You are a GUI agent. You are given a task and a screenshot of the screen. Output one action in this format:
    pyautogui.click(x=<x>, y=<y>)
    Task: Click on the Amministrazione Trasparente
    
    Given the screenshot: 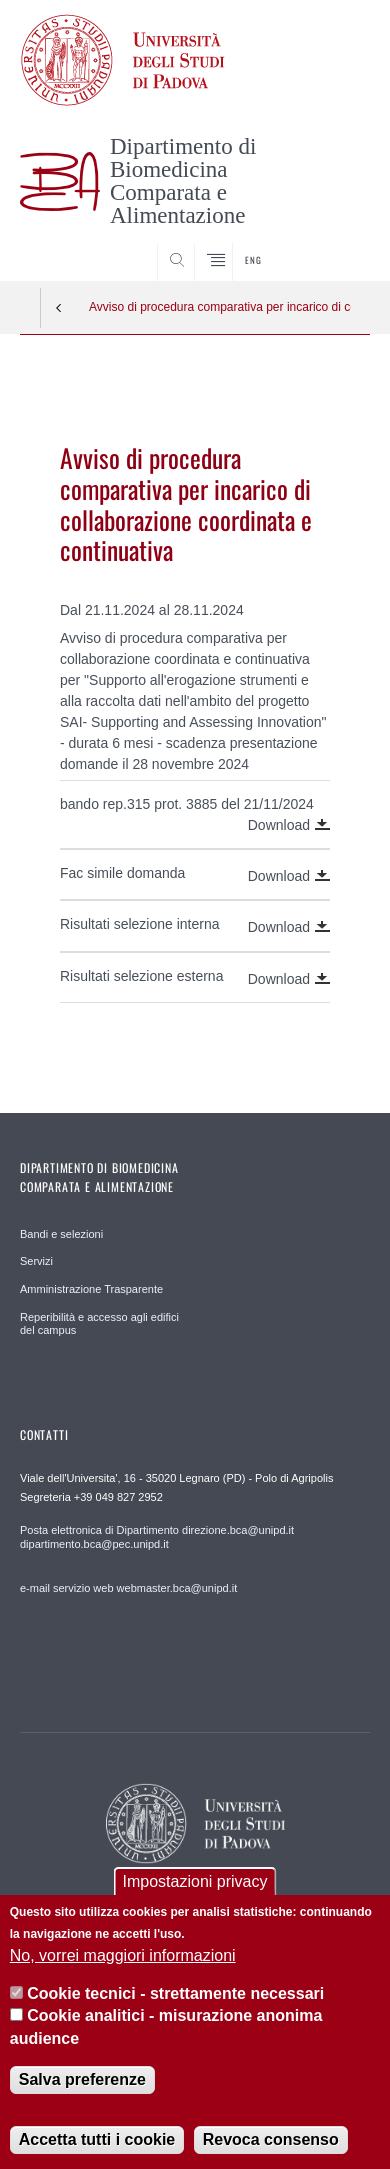 What is the action you would take?
    pyautogui.click(x=91, y=1289)
    